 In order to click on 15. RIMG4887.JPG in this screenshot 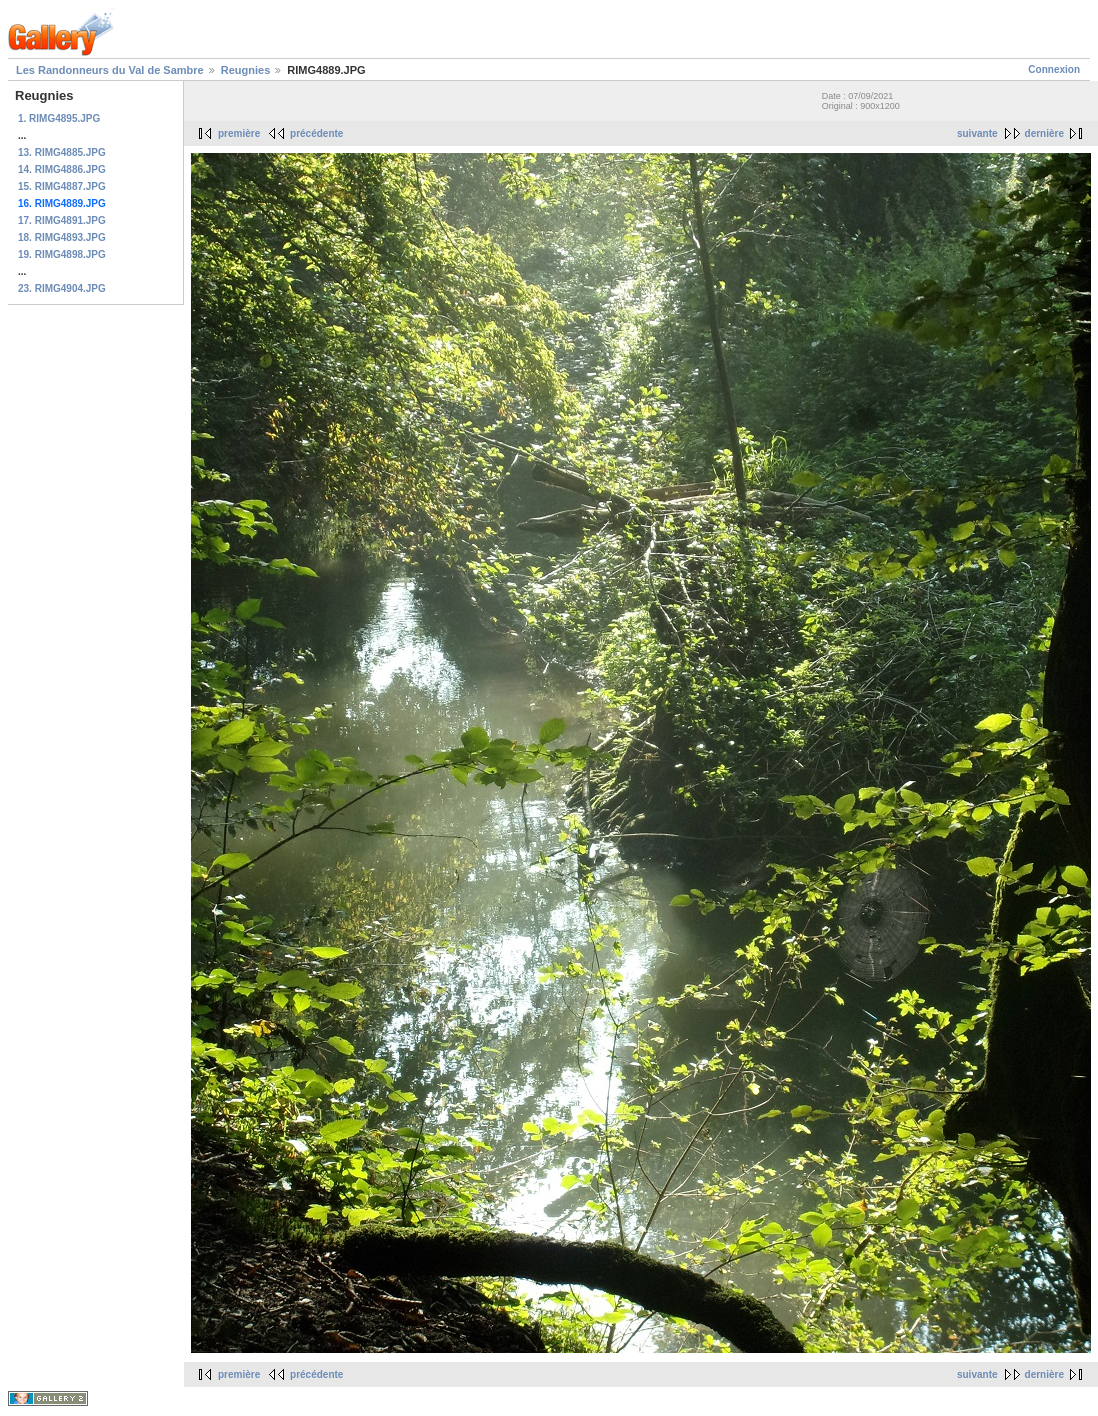, I will do `click(62, 186)`.